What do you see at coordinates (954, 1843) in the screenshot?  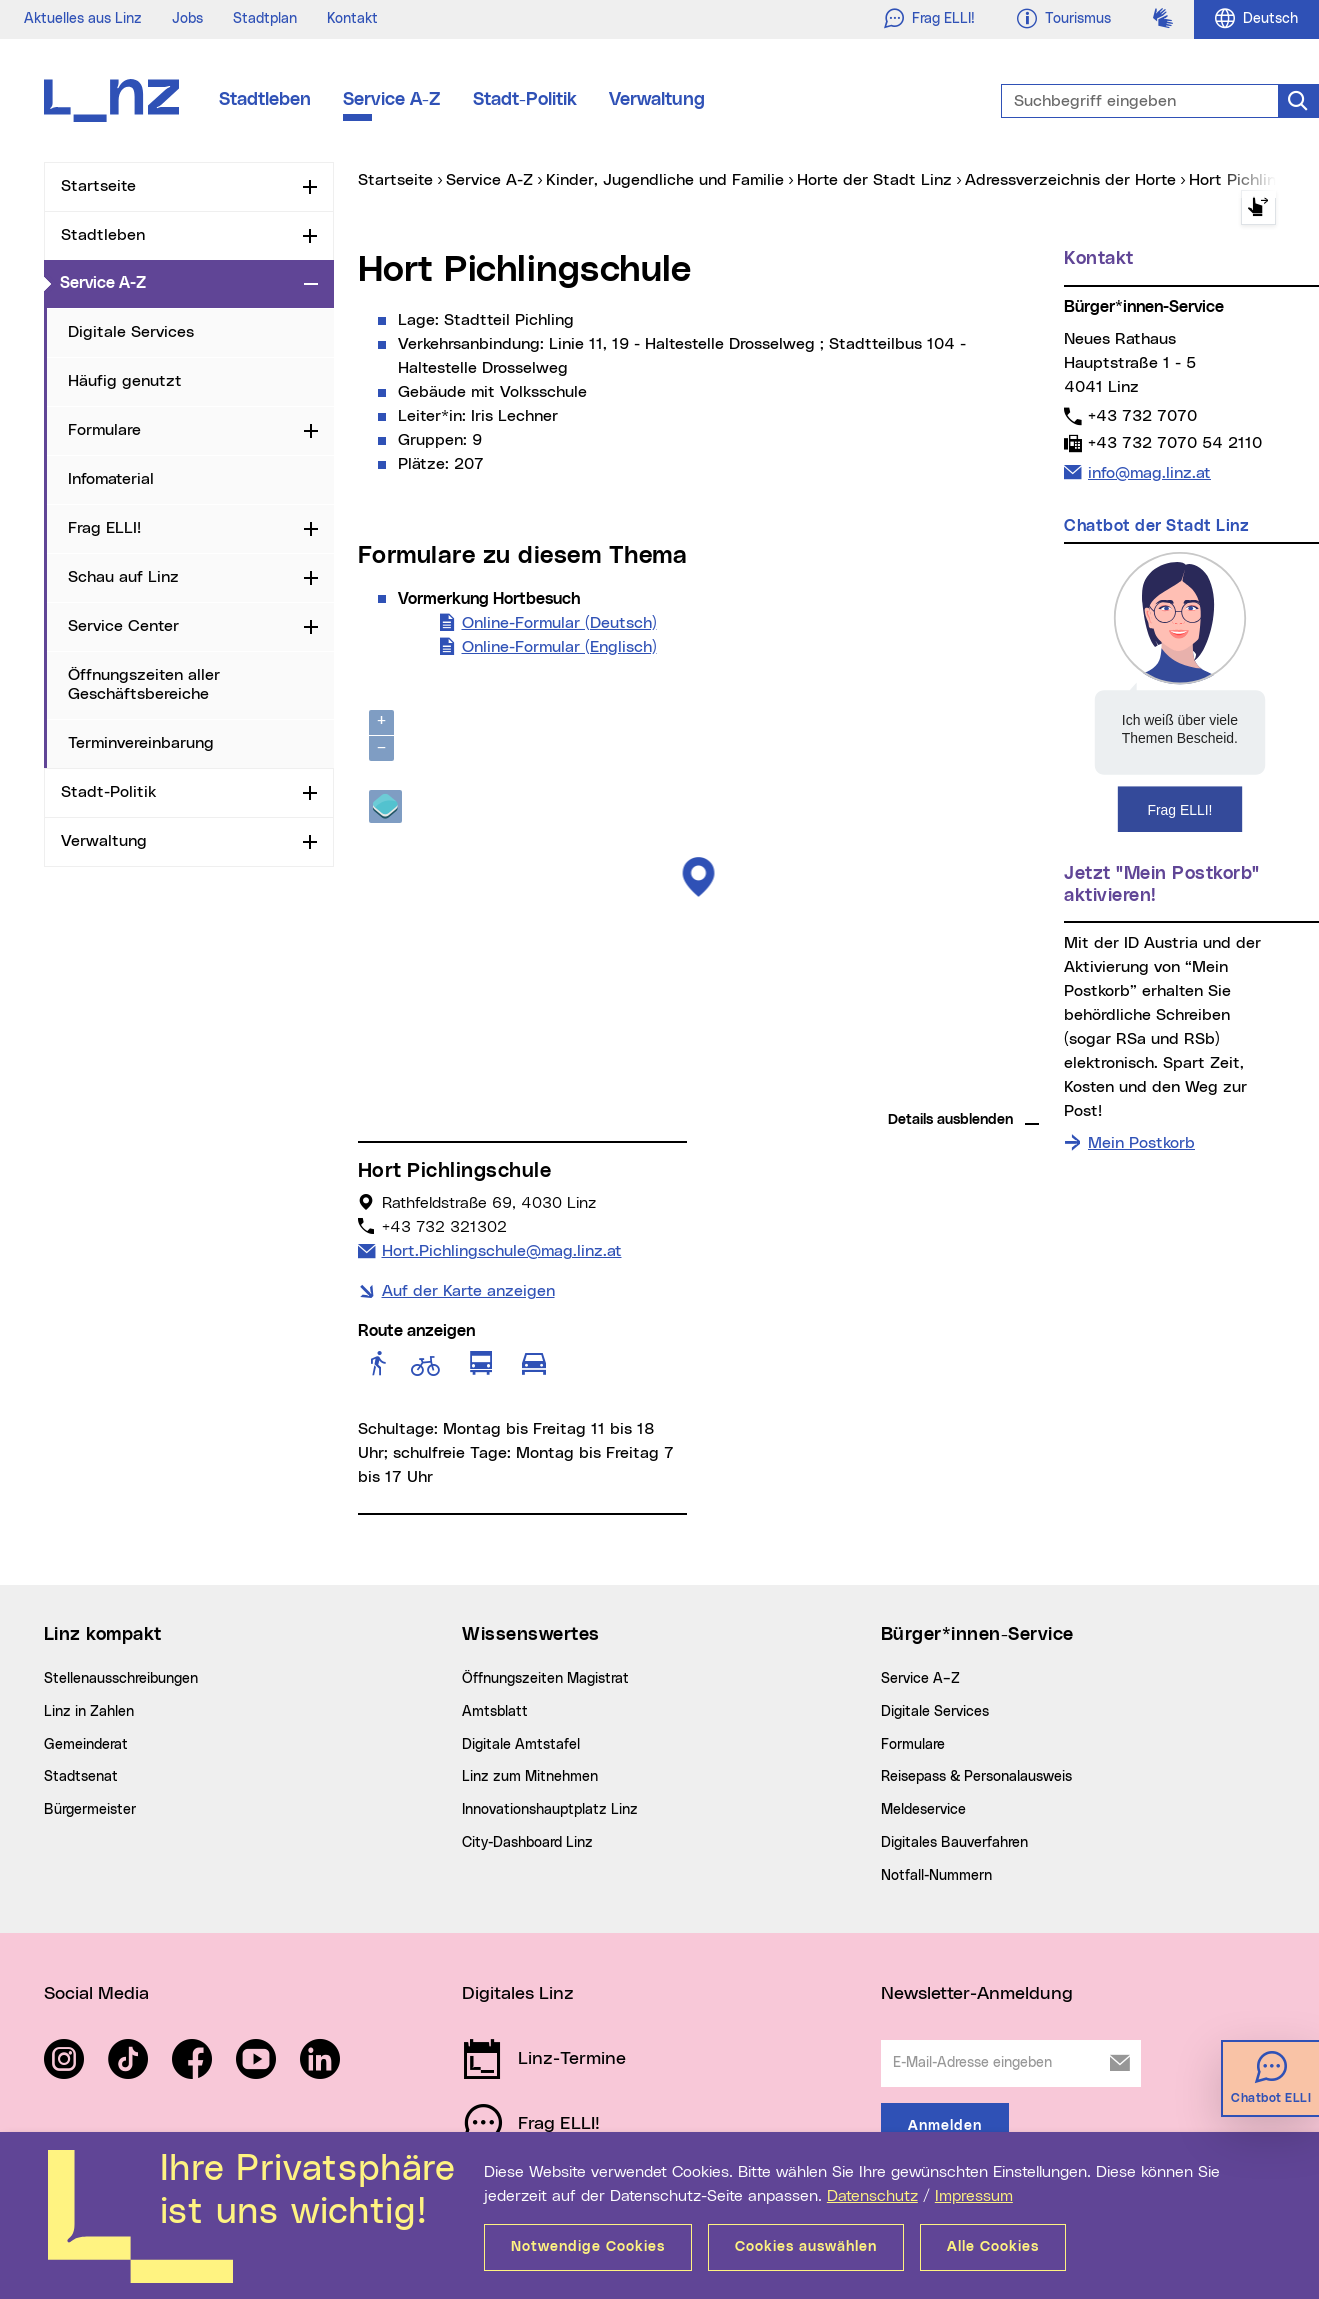 I see `Digitales Bauverfahren` at bounding box center [954, 1843].